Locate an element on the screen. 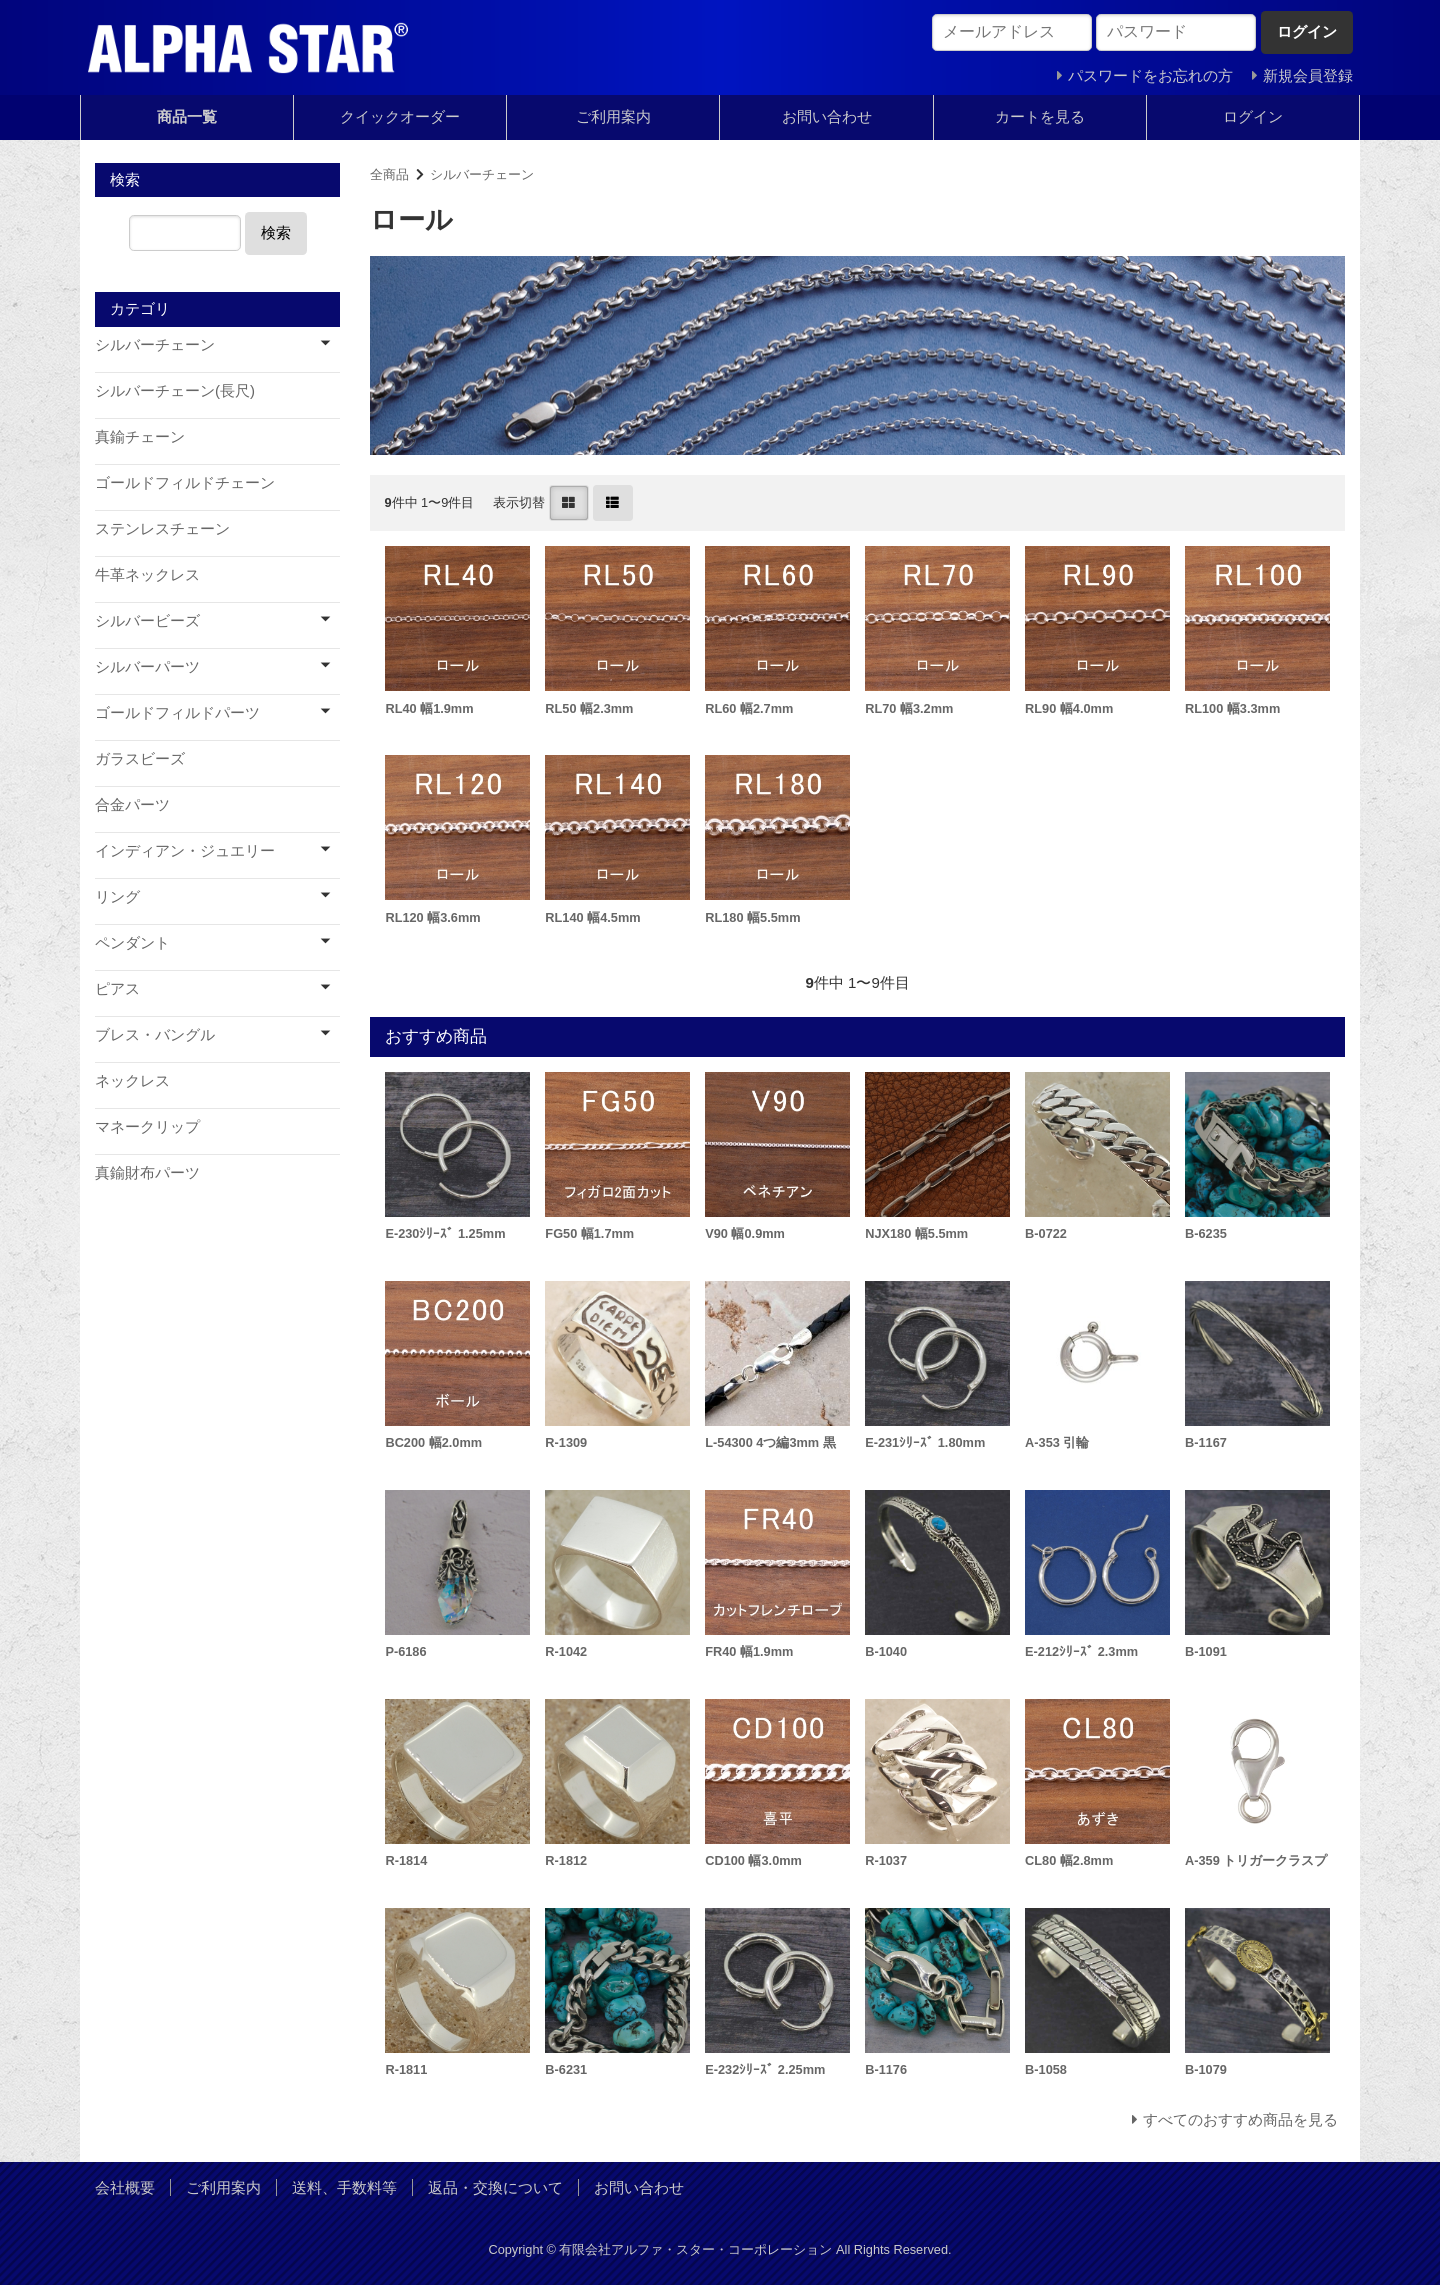 Image resolution: width=1440 pixels, height=2285 pixels. 合金パーツ is located at coordinates (132, 804).